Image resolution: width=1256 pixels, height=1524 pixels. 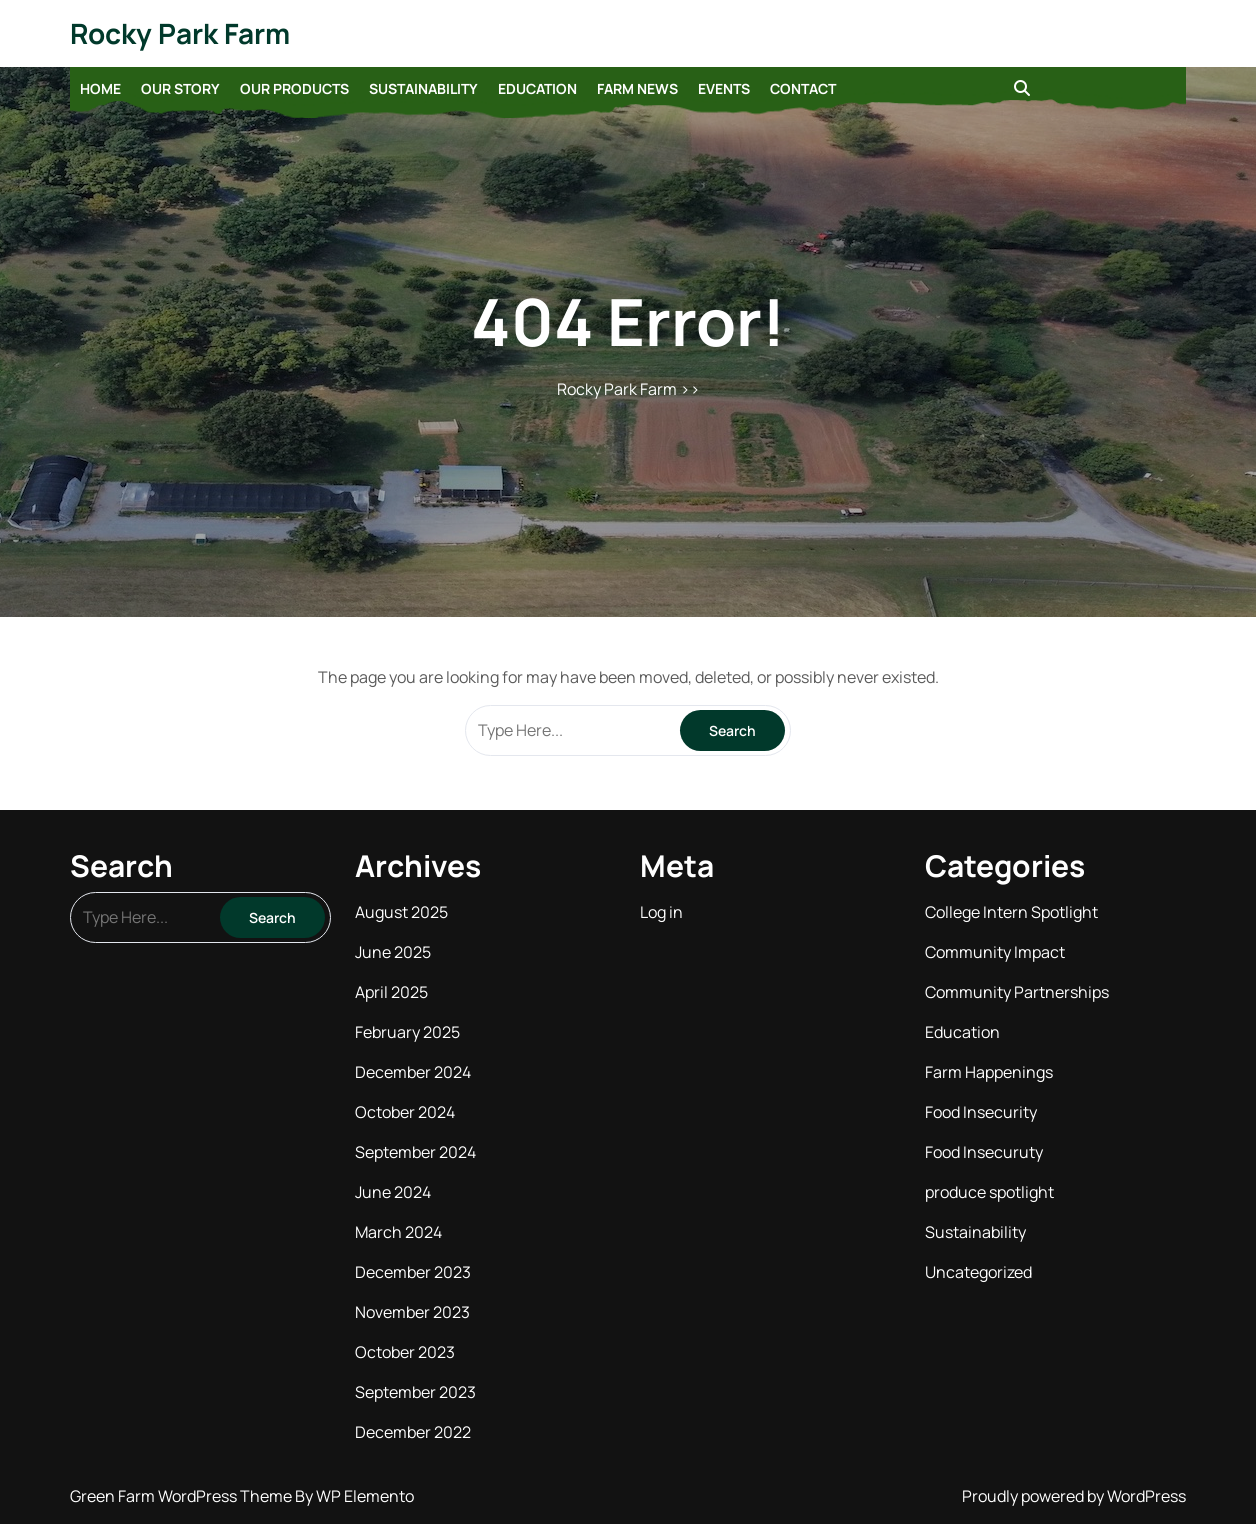 I want to click on Community Partnerships, so click(x=1017, y=992).